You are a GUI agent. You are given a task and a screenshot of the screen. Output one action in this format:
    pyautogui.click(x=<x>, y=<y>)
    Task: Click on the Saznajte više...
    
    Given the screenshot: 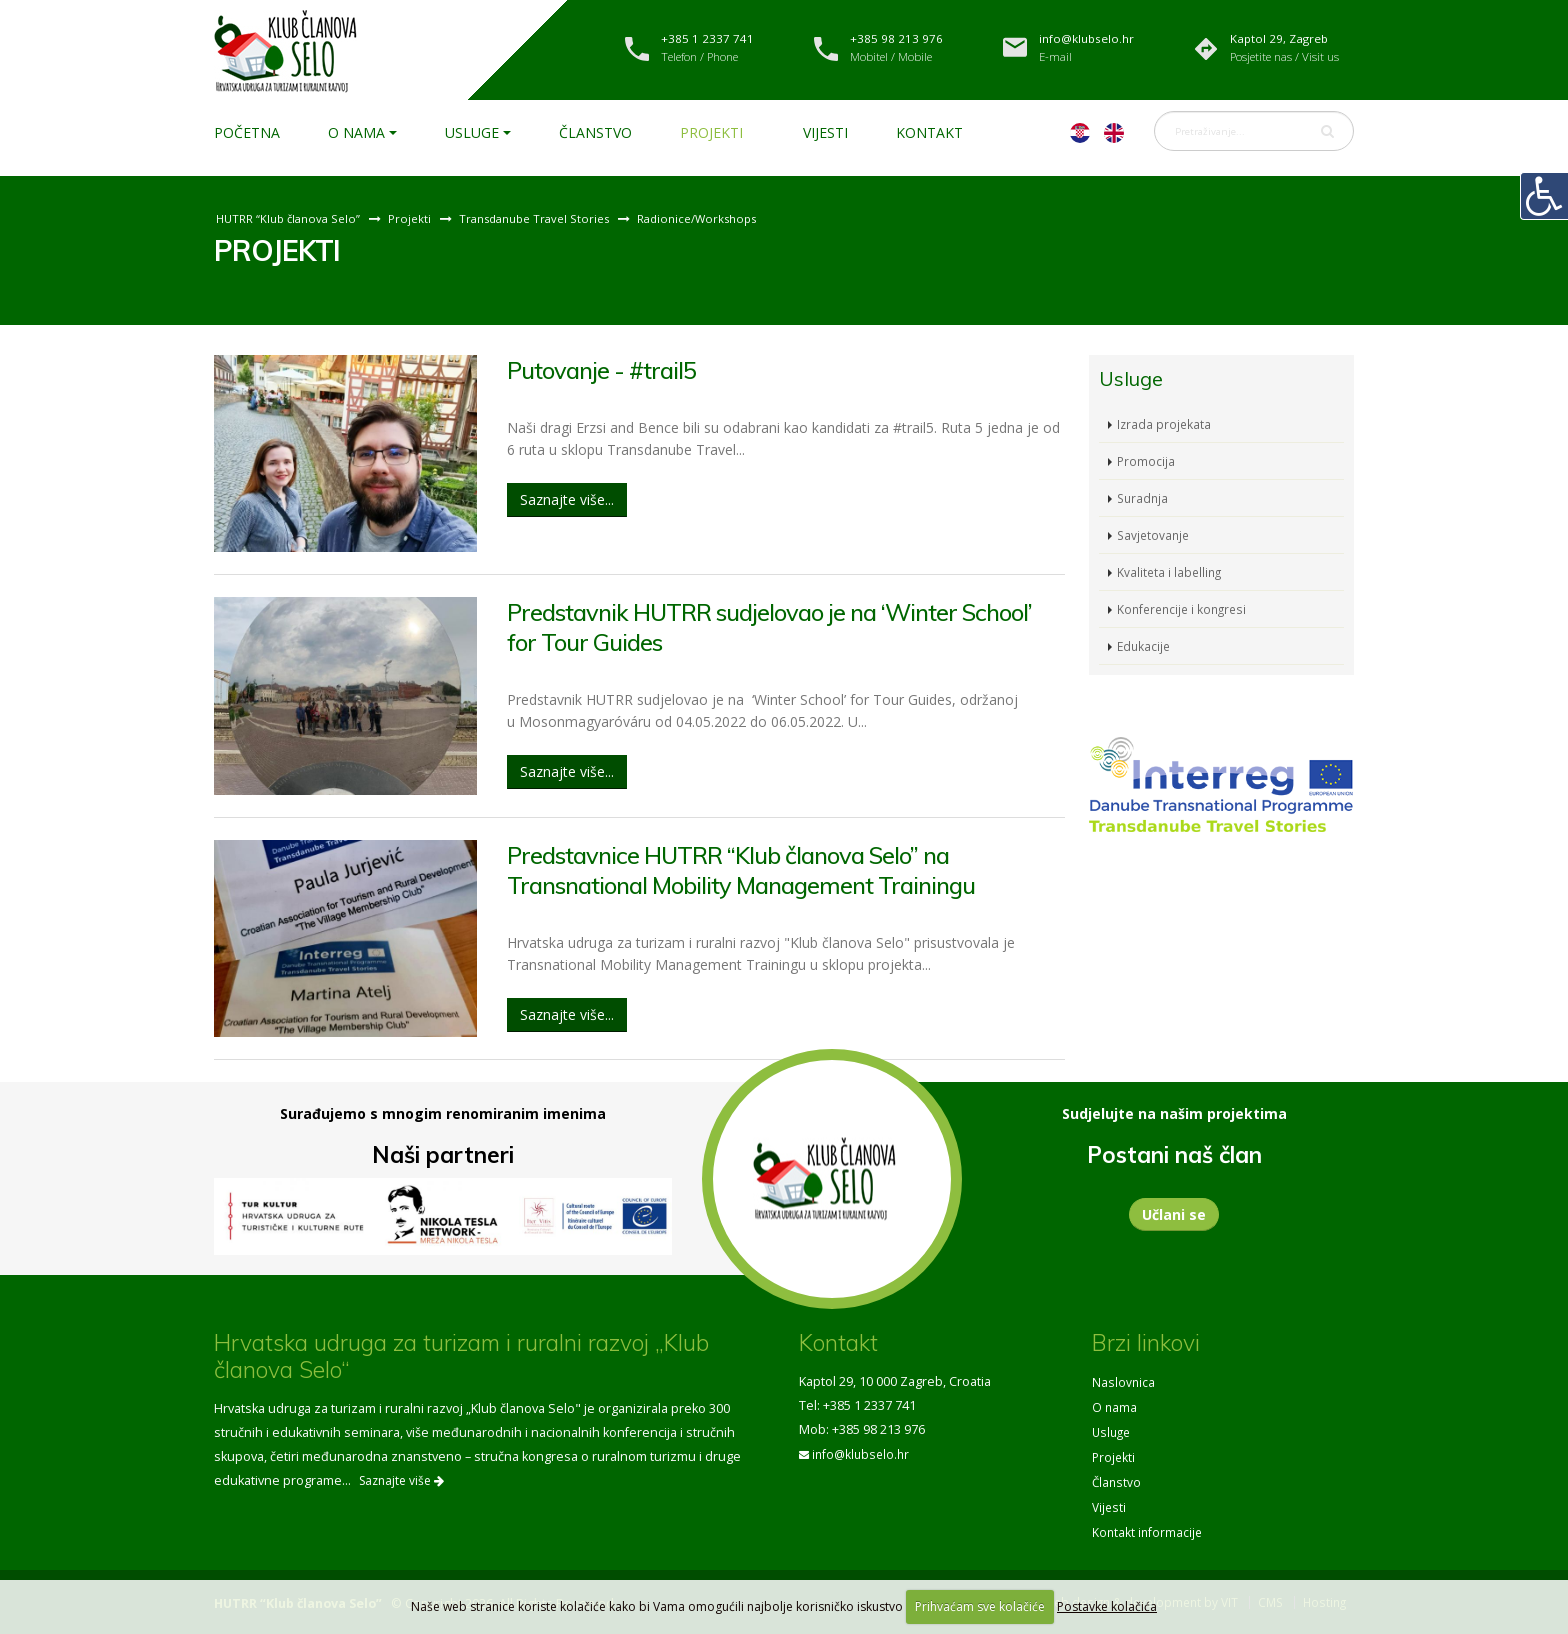 What is the action you would take?
    pyautogui.click(x=567, y=498)
    